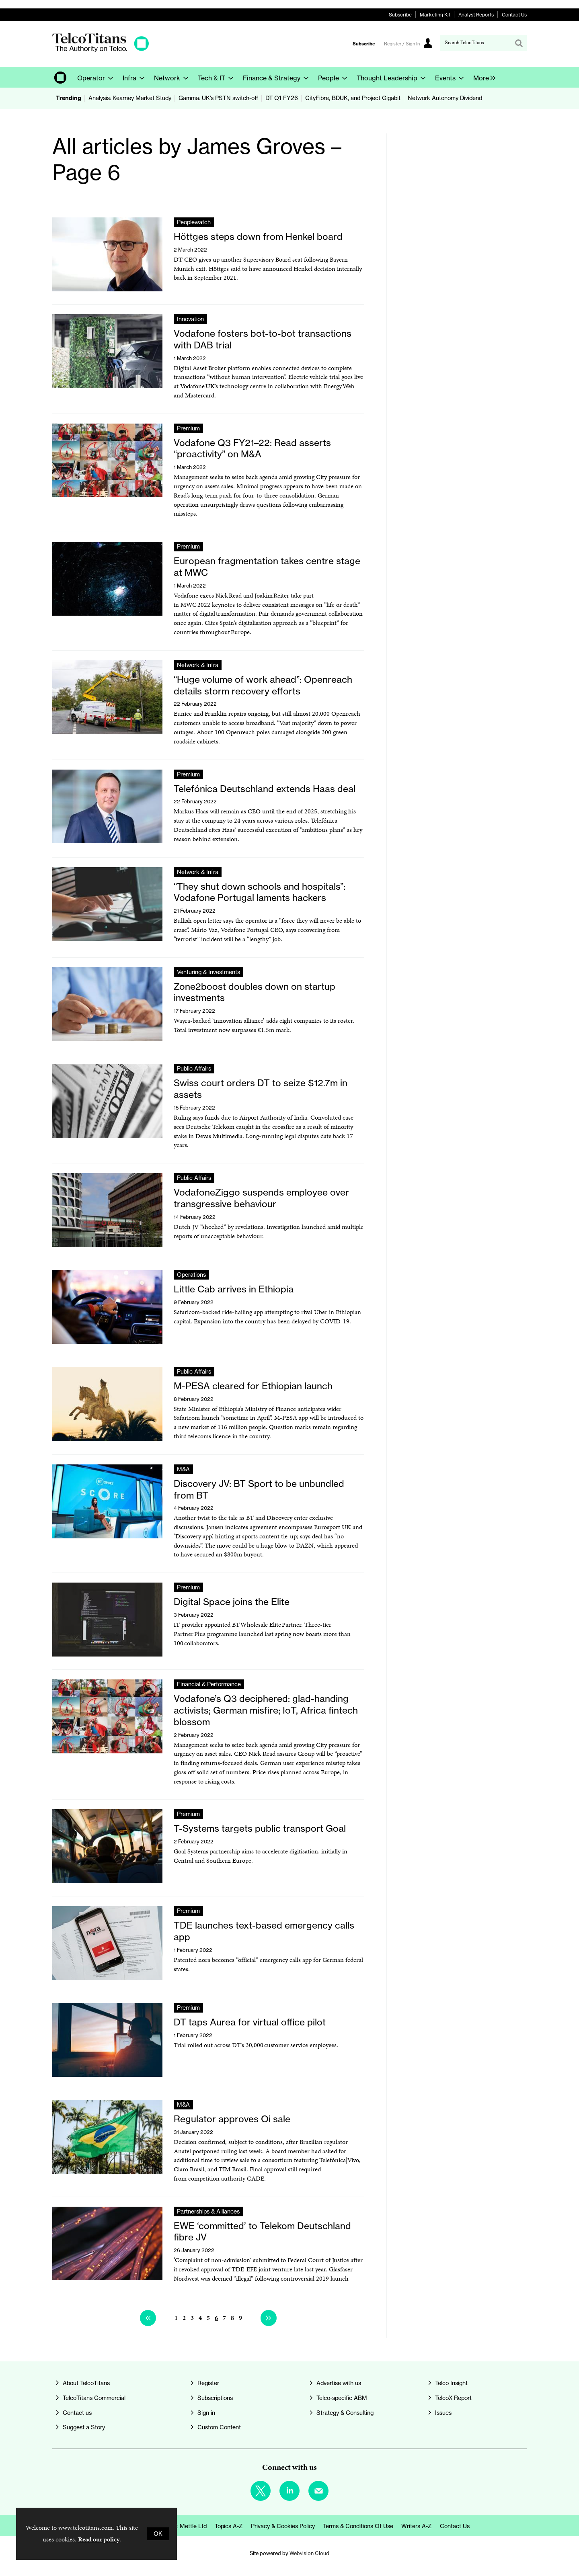 The image size is (579, 2576). Describe the element at coordinates (435, 15) in the screenshot. I see `Marketing Kit` at that location.